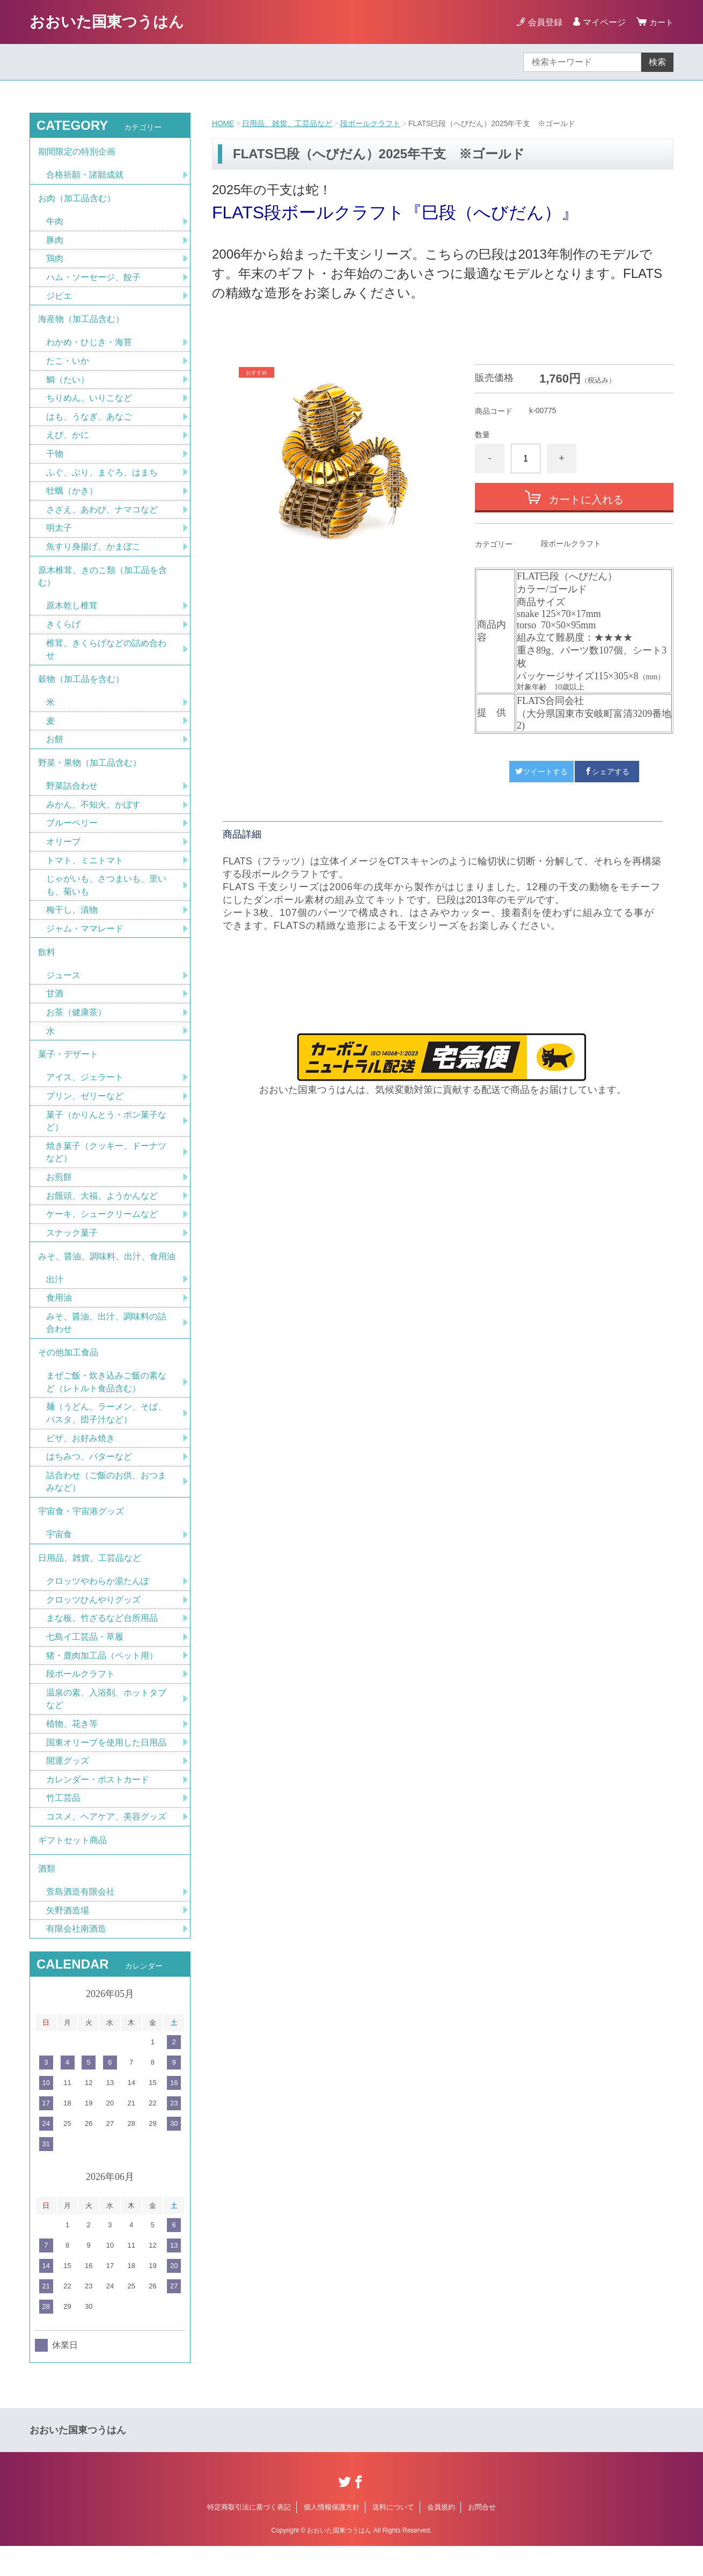 The height and width of the screenshot is (2576, 703). I want to click on はも、うなぎ、あなご, so click(89, 421).